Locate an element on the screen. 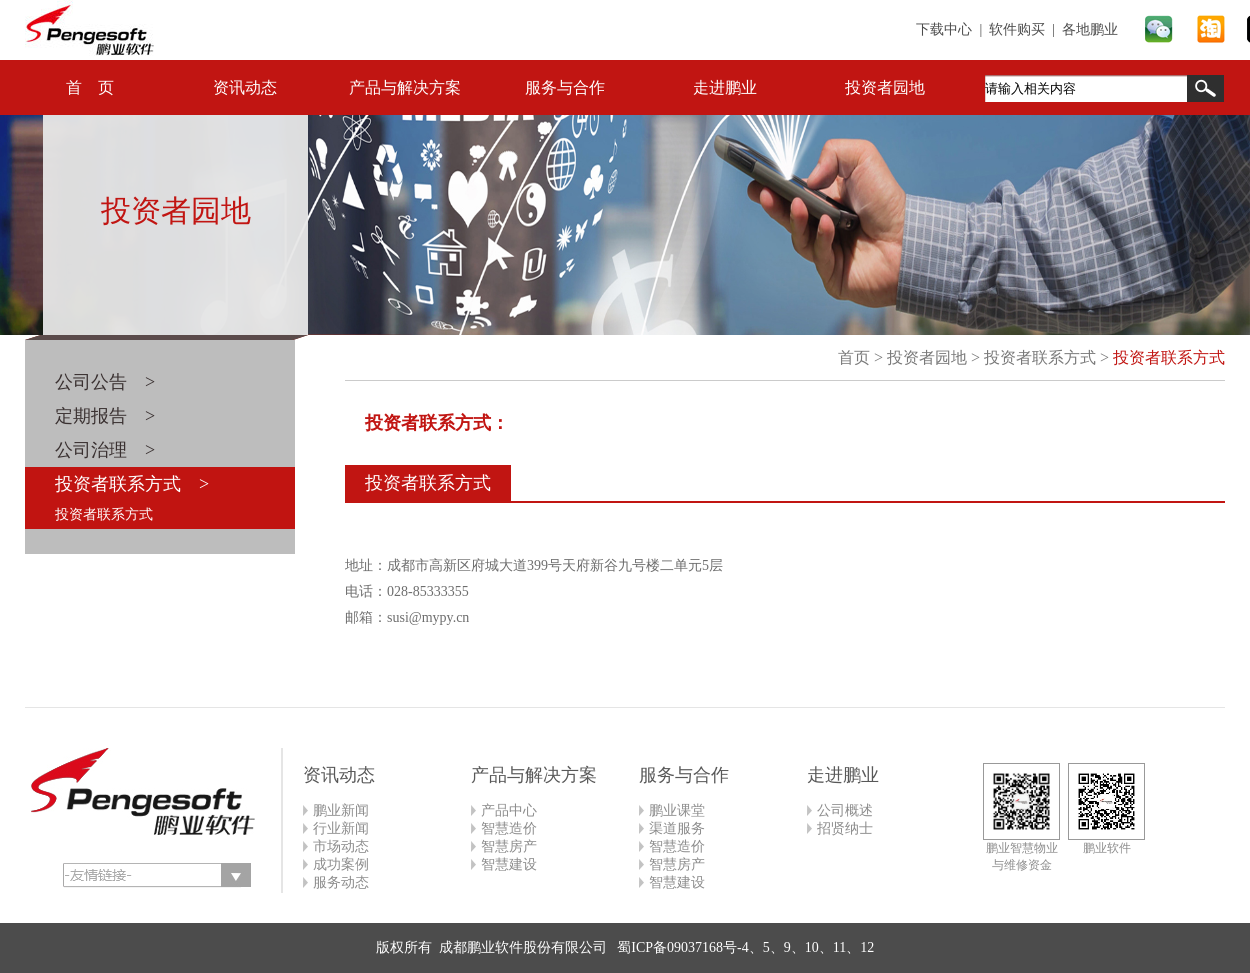 The image size is (1250, 973). 服务与合作 is located at coordinates (565, 87).